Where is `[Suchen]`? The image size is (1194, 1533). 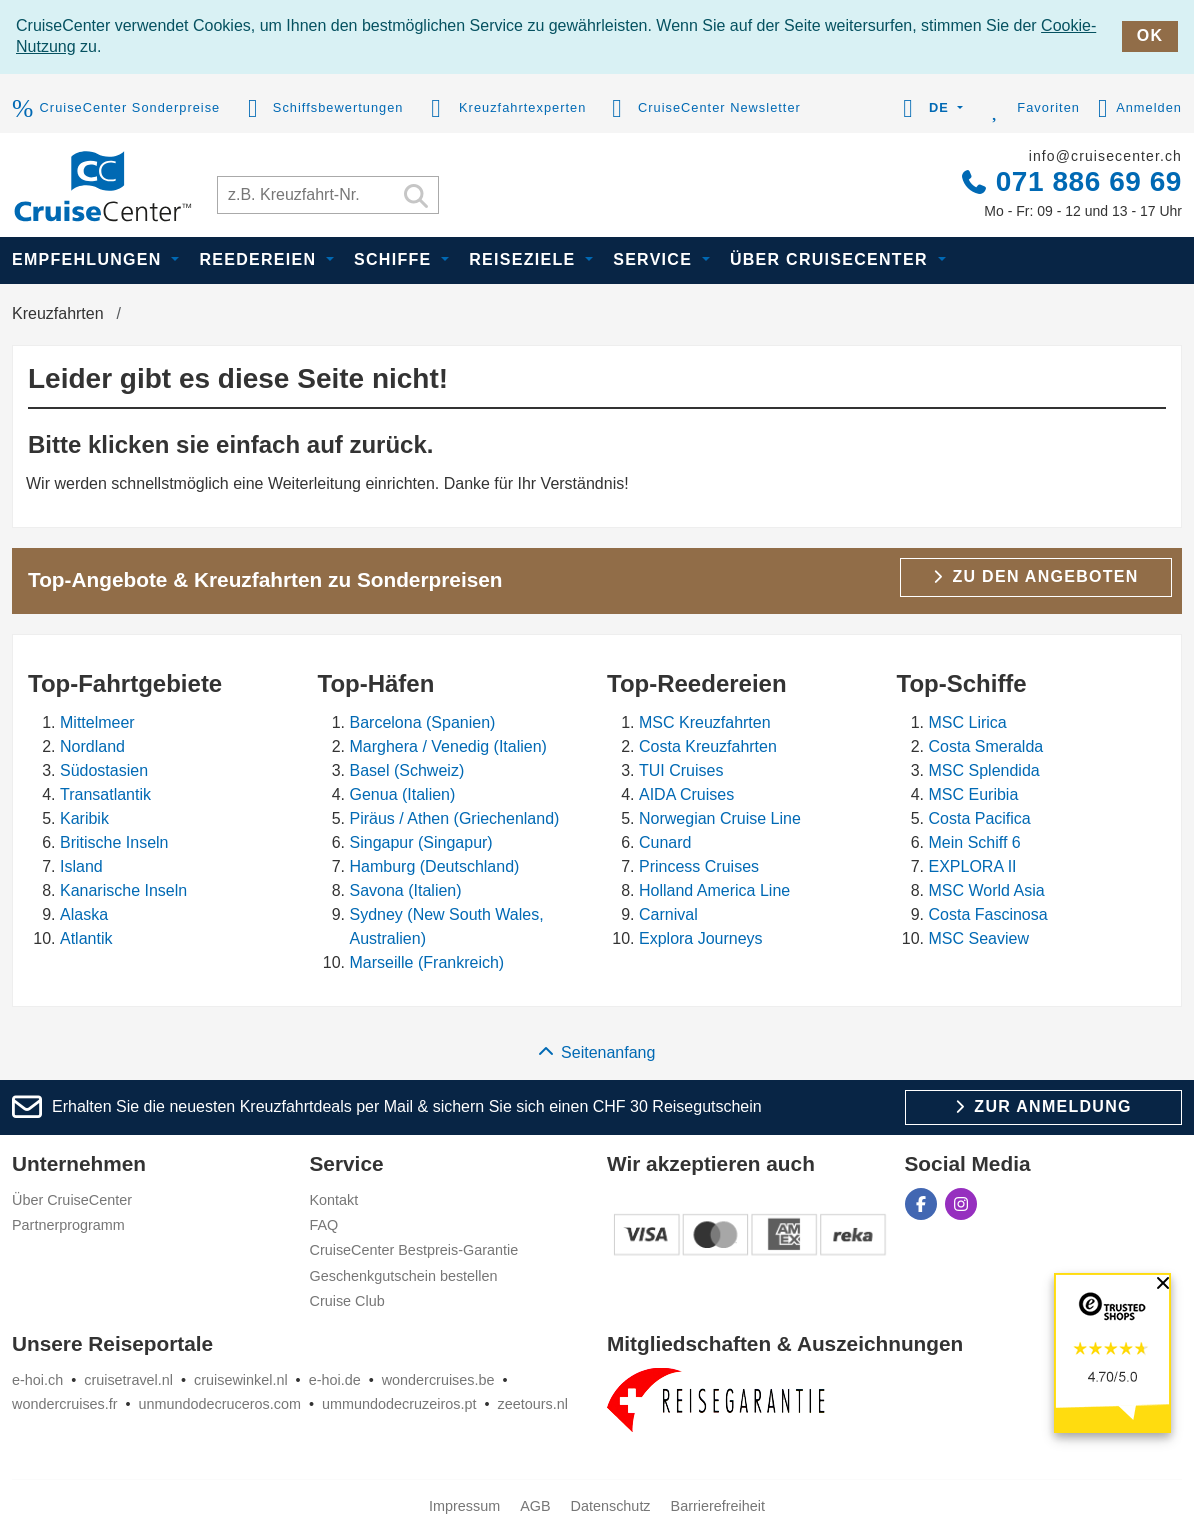 [Suchen] is located at coordinates (416, 197).